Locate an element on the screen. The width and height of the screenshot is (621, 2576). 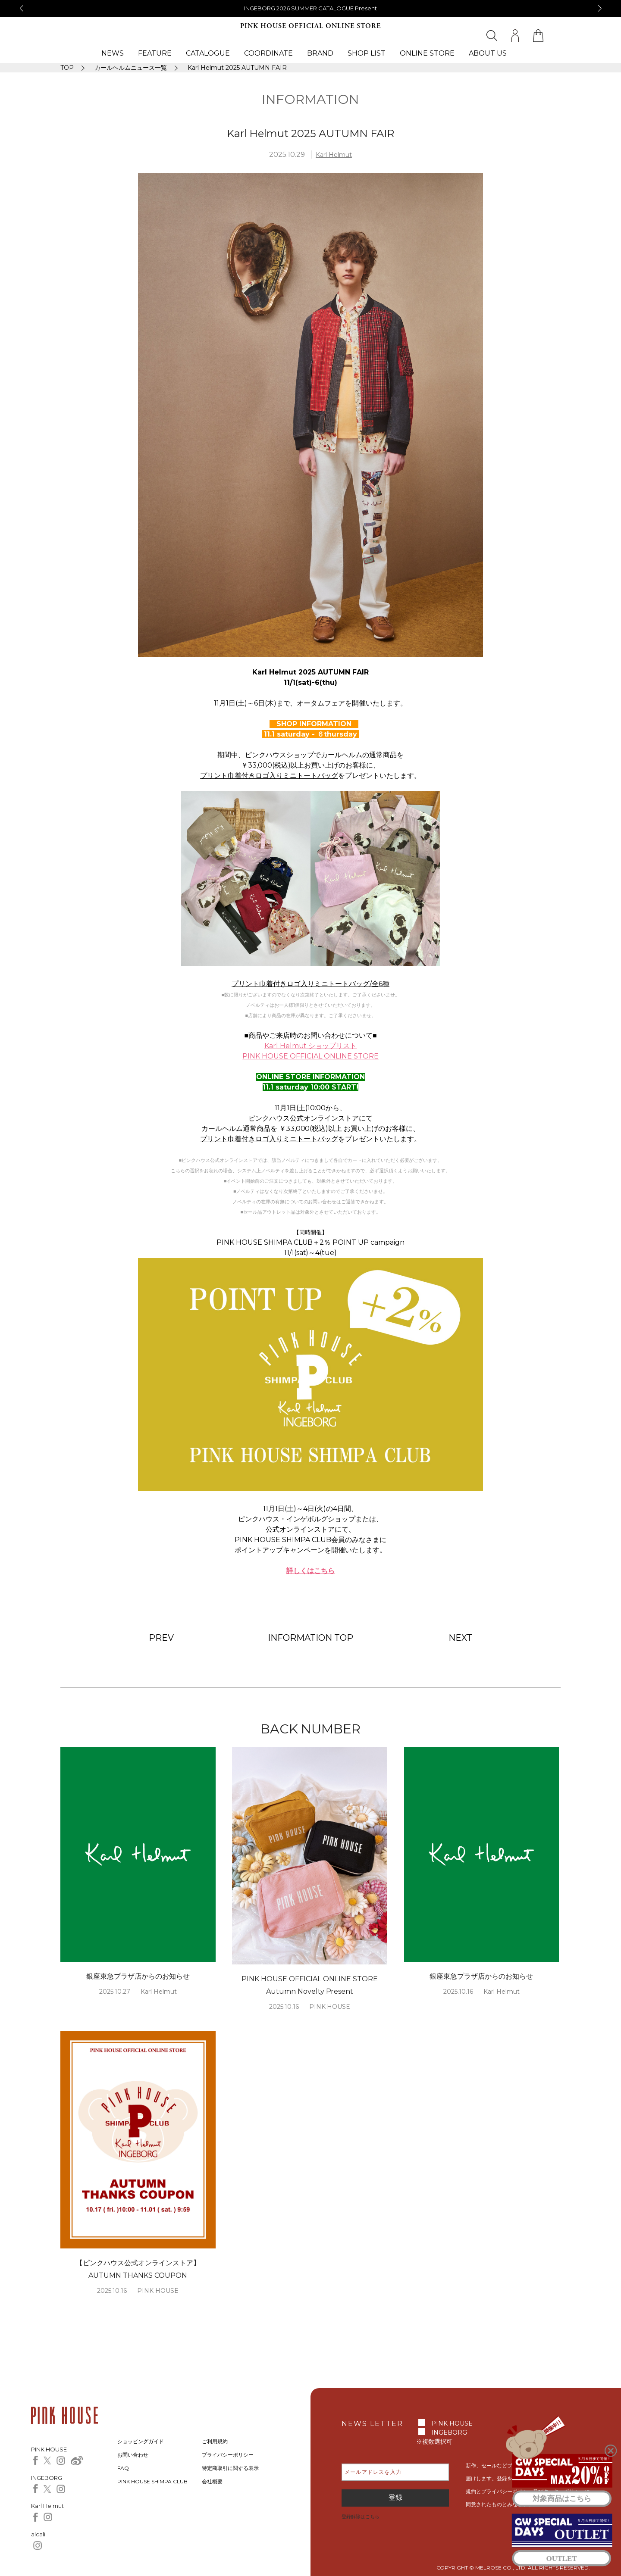
お問い合わせ is located at coordinates (132, 2454).